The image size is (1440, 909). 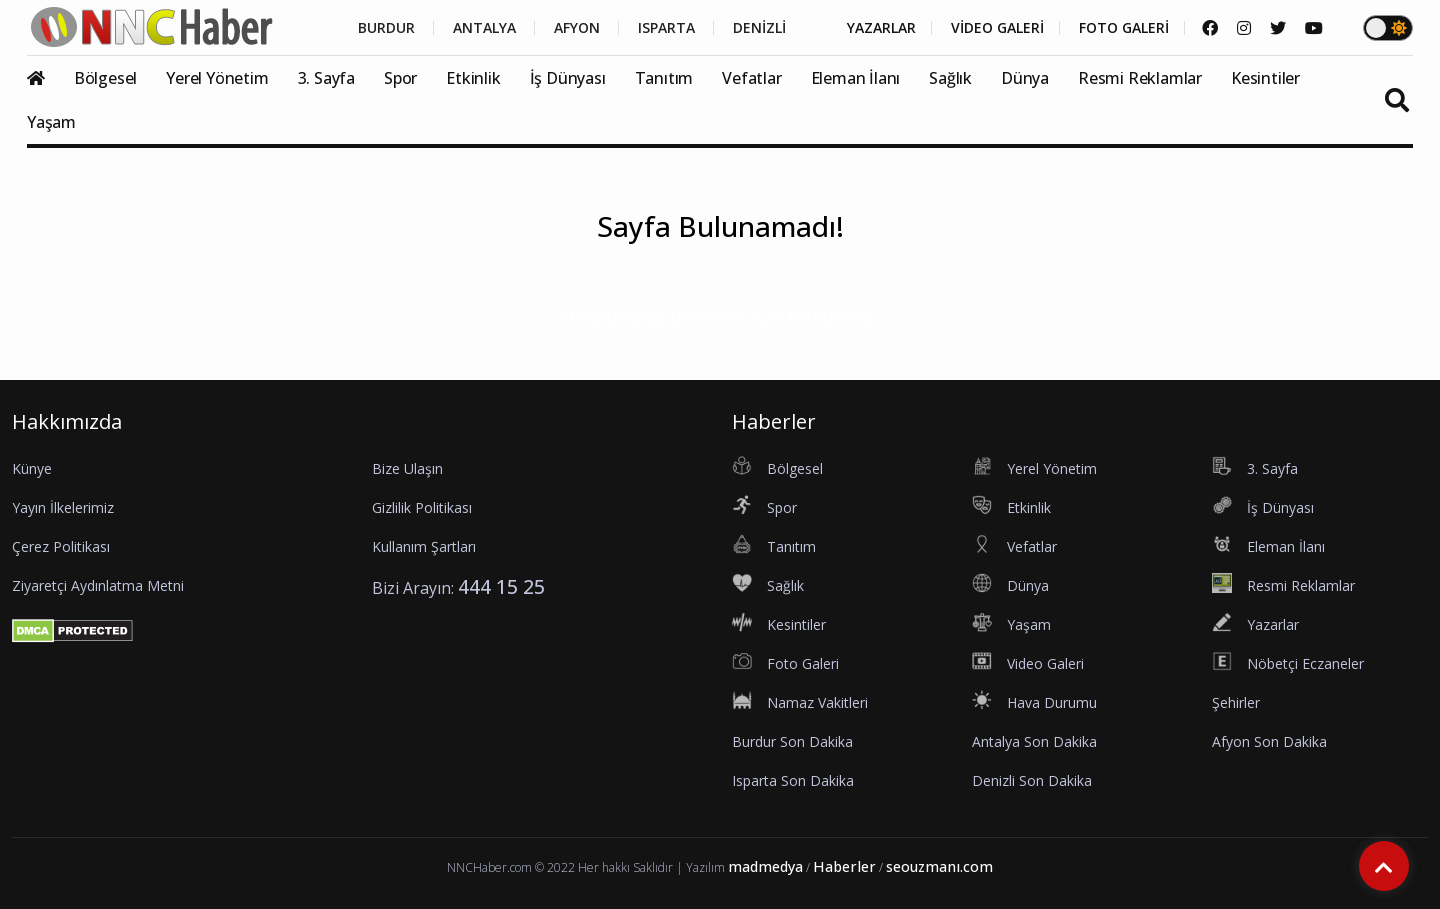 What do you see at coordinates (568, 78) in the screenshot?
I see `İş Dünyası` at bounding box center [568, 78].